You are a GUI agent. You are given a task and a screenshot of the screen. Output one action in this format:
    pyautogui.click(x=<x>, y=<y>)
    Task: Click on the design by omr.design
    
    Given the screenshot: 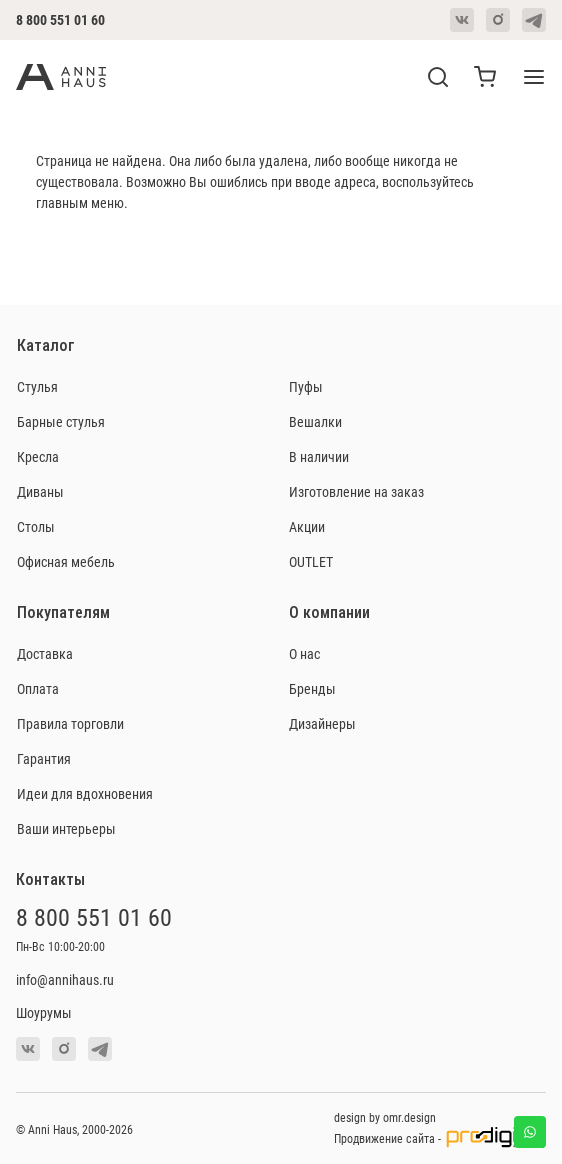 What is the action you would take?
    pyautogui.click(x=385, y=1117)
    